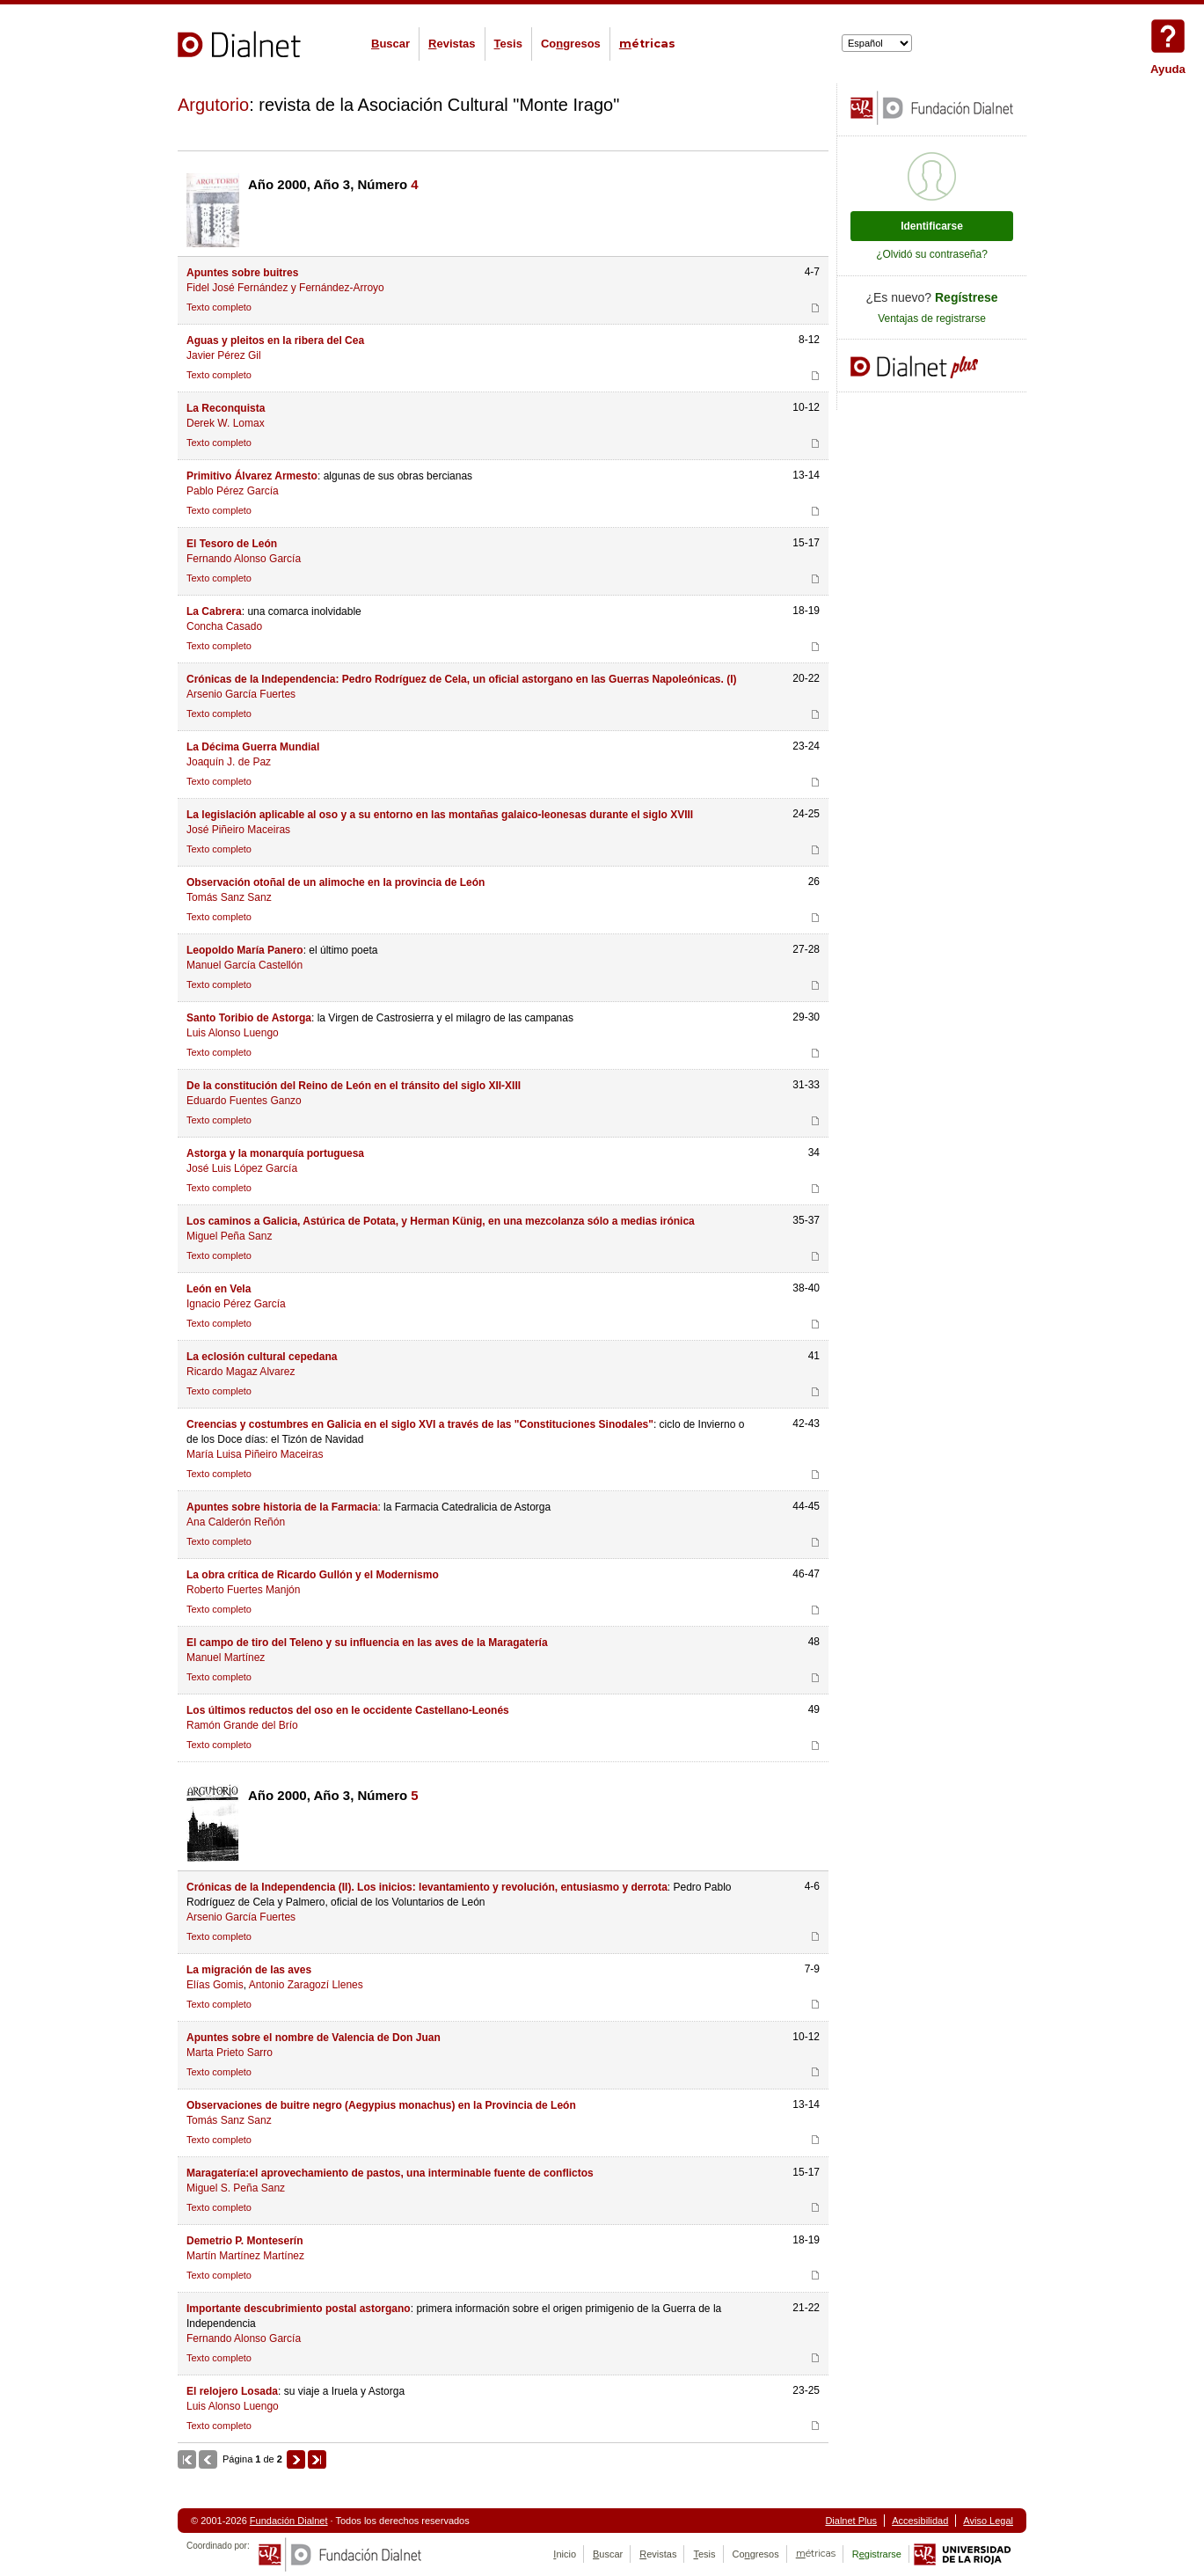  I want to click on De la constitución del Reino de León en el tránsito del siglo XII-XIII, so click(353, 1085).